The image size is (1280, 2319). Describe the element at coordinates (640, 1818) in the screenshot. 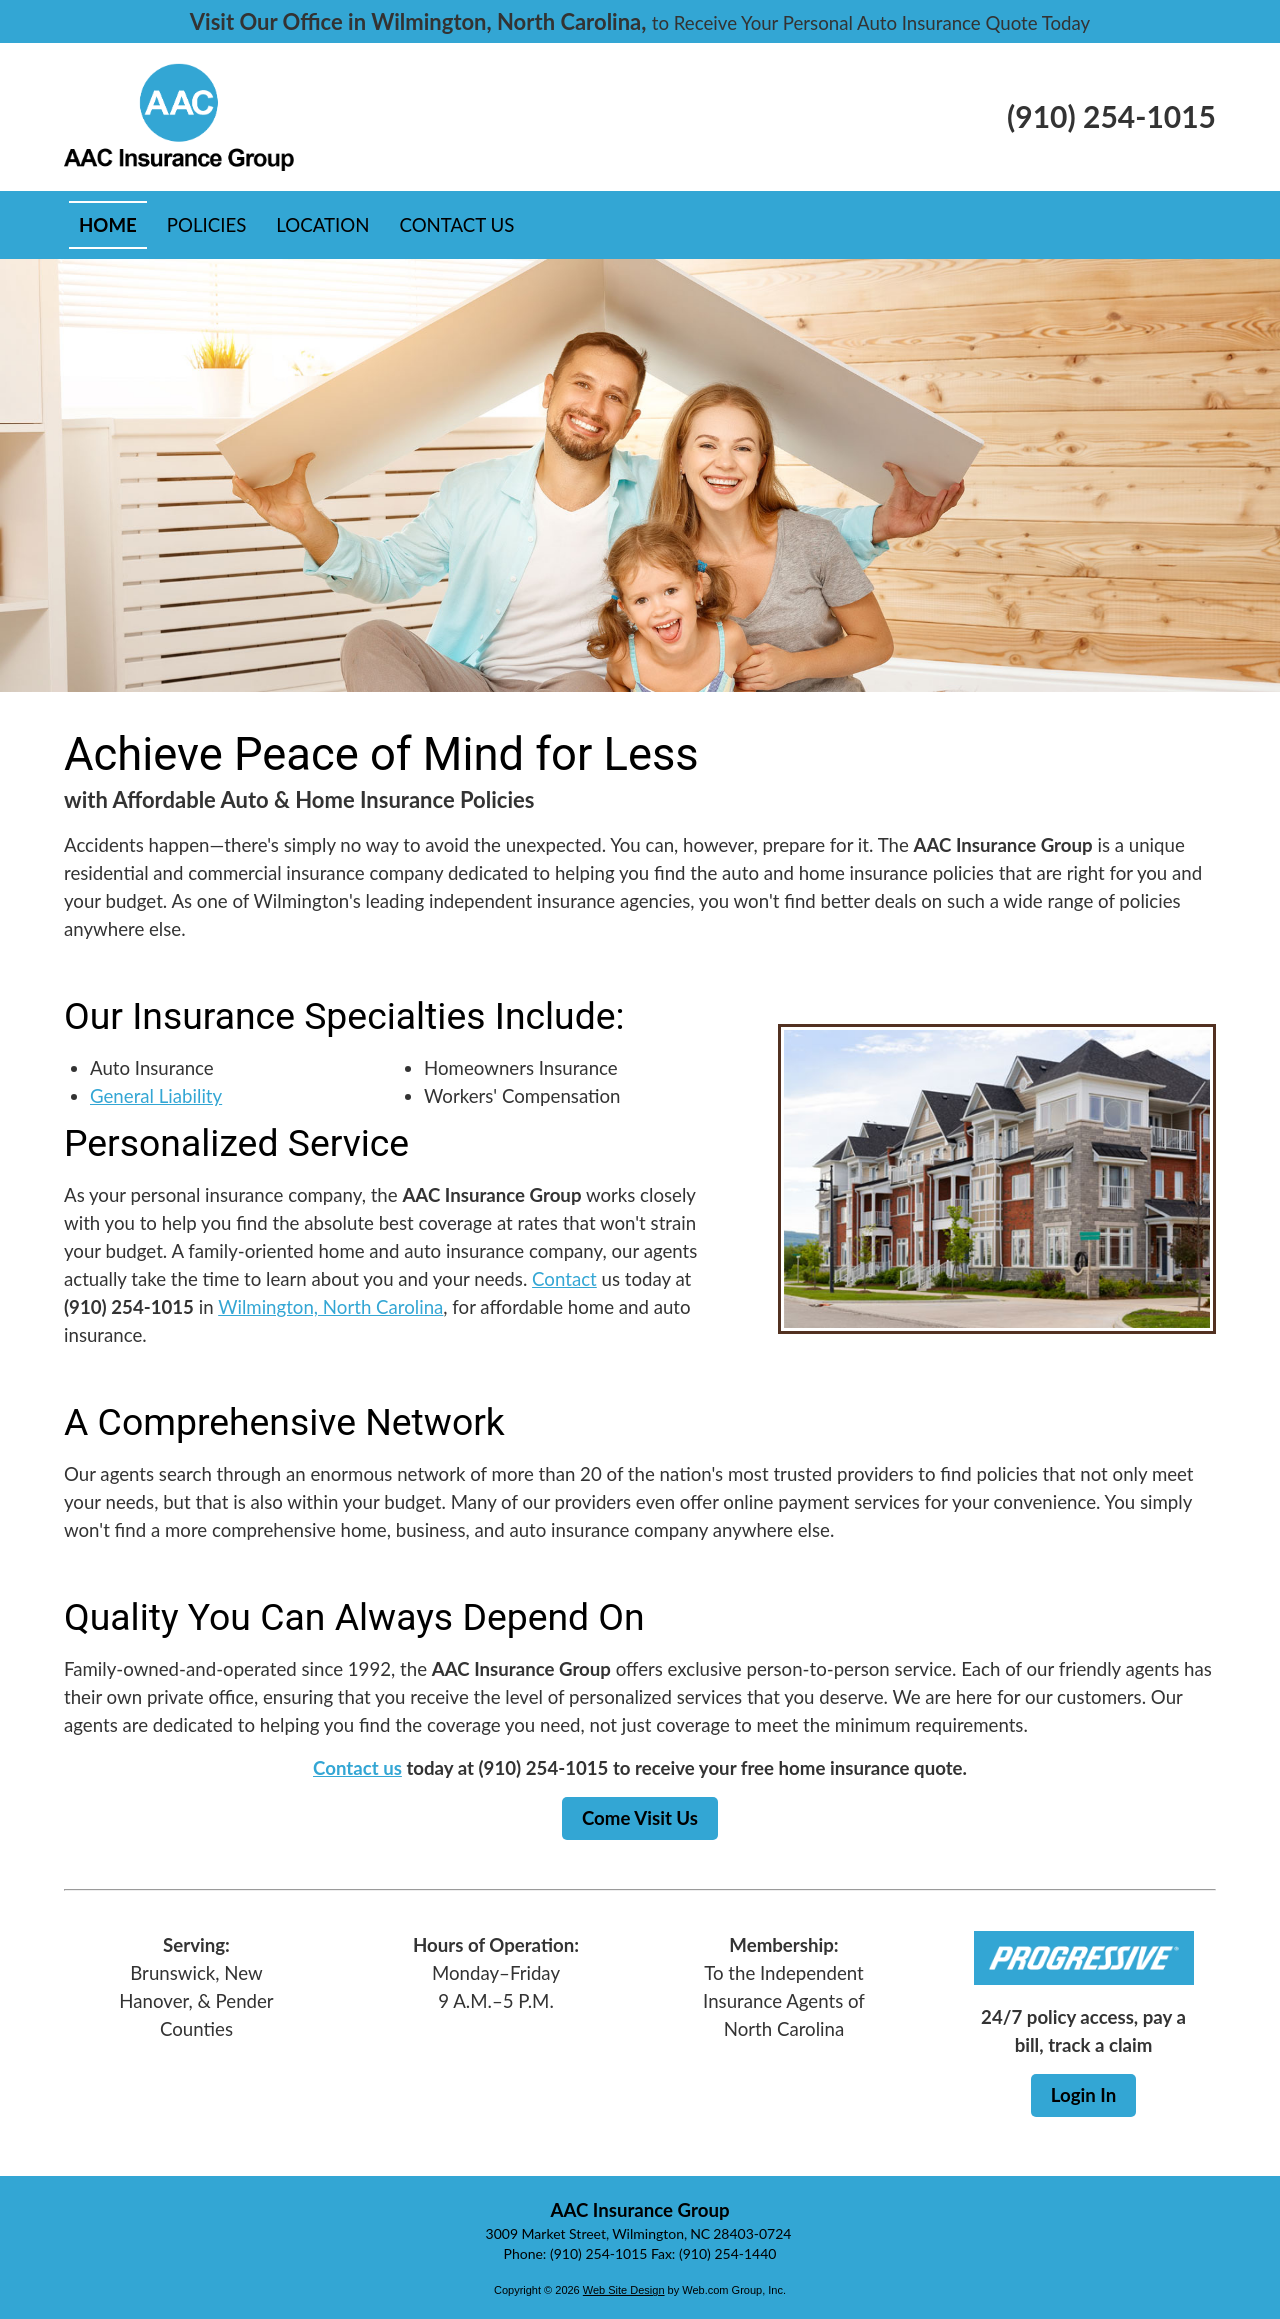

I see `Come Visit Us` at that location.